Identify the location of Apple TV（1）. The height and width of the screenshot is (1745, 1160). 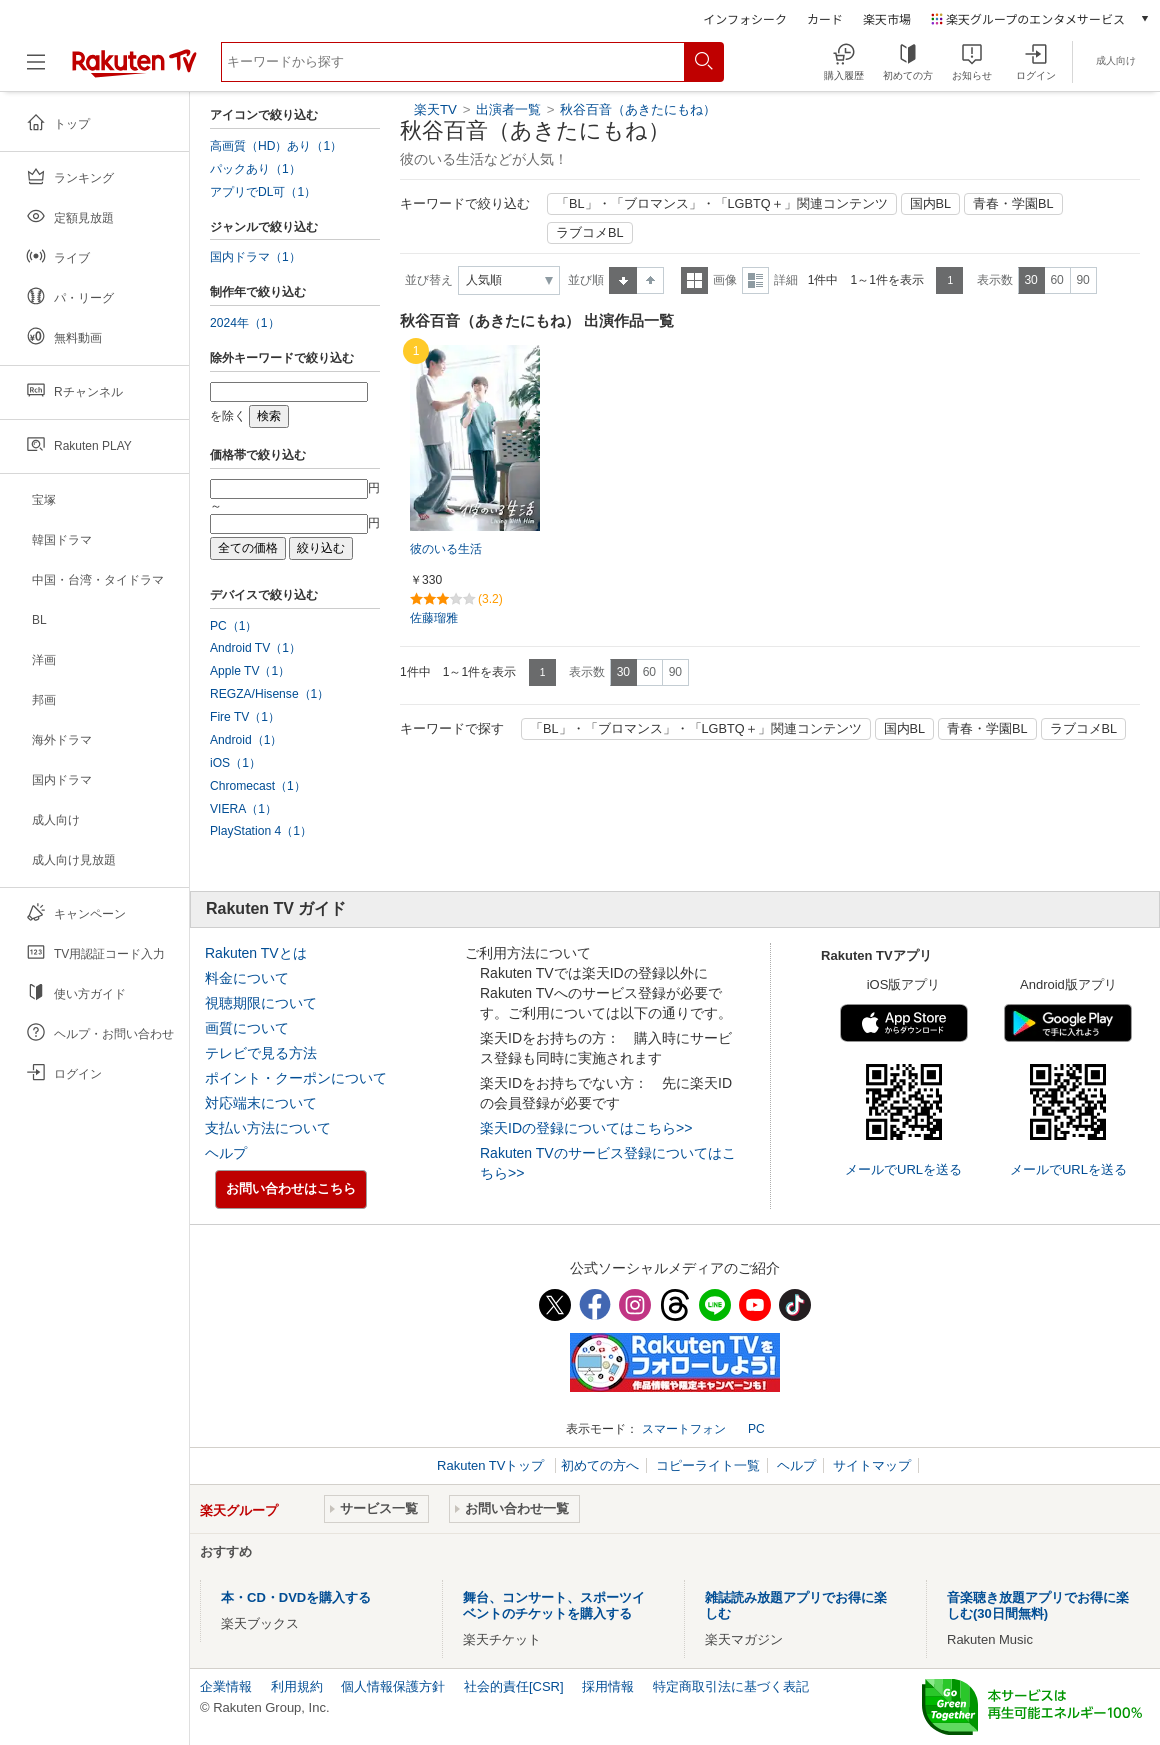
(250, 671).